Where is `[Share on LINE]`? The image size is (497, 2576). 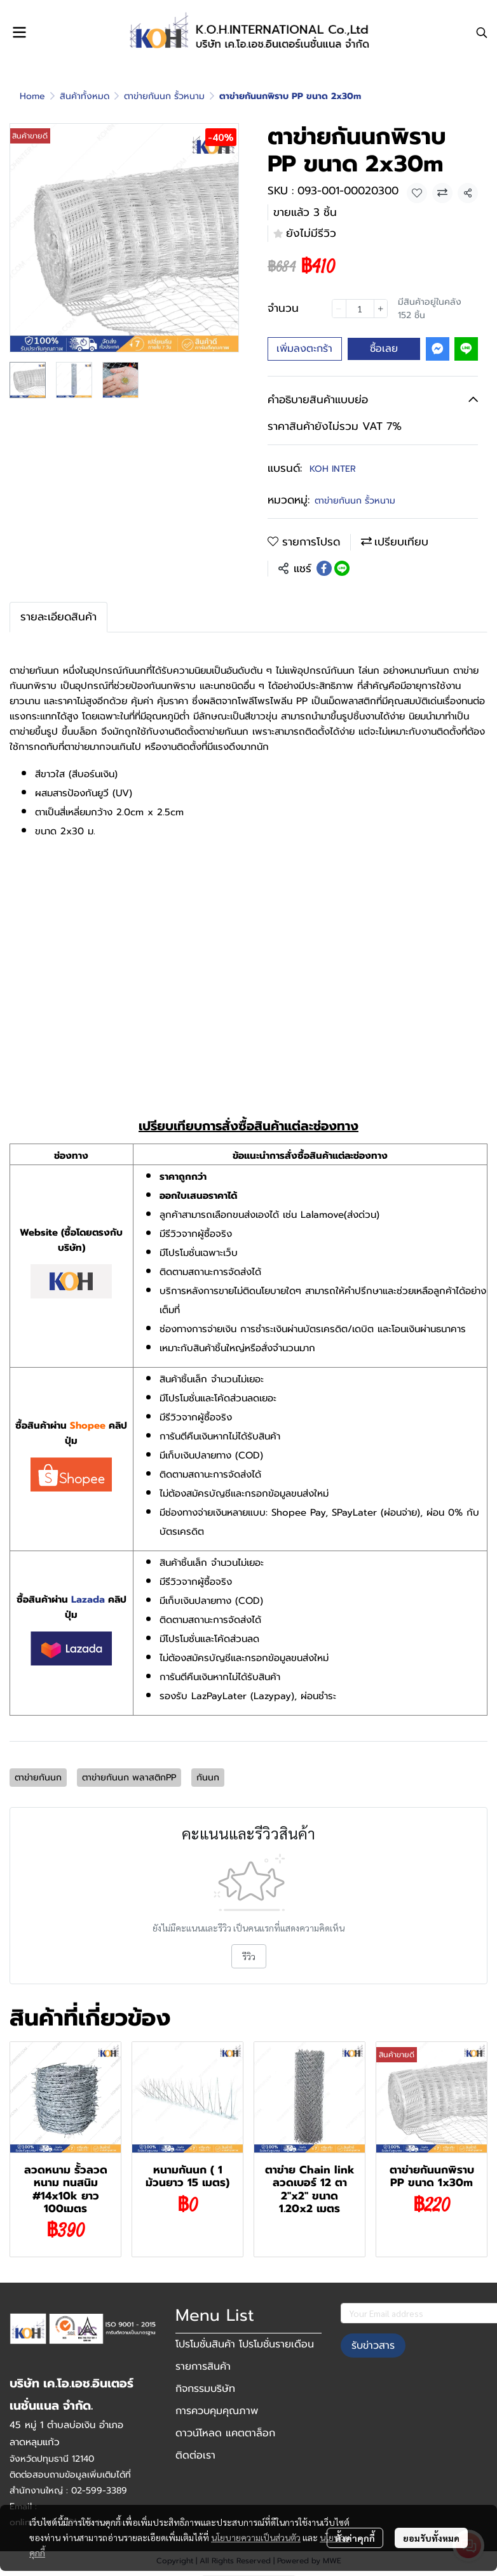
[Share on LINE] is located at coordinates (342, 568).